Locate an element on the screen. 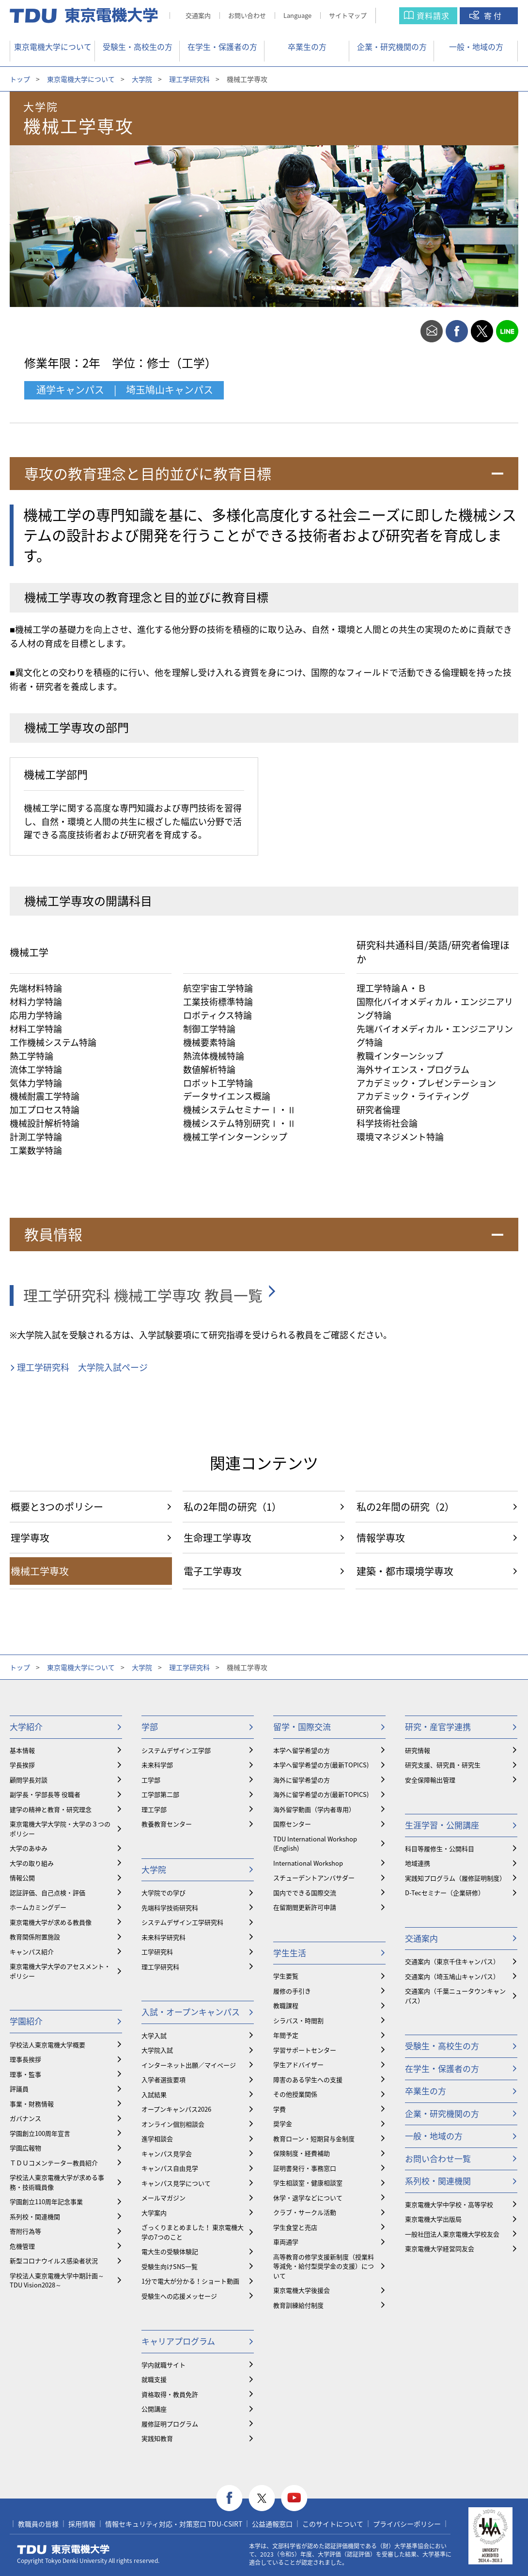  東京電機大学大学のアセスメント・ポリシー is located at coordinates (60, 1971).